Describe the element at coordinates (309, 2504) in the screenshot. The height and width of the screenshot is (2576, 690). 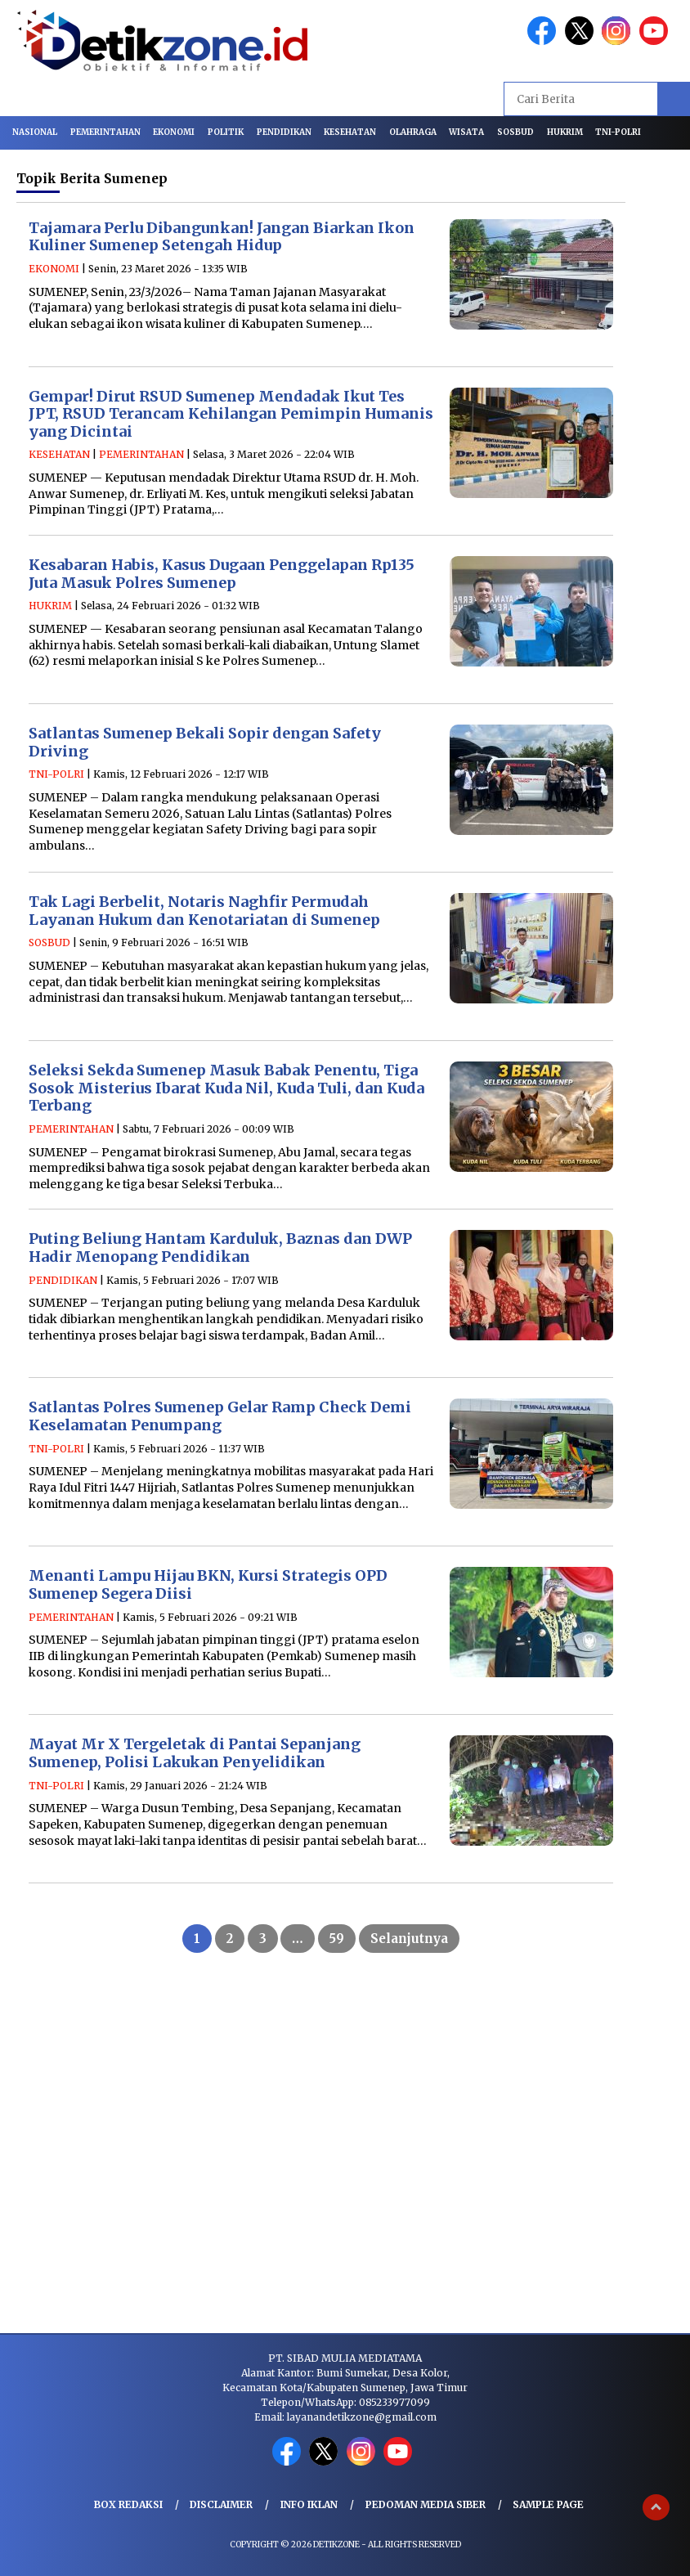
I see `Info Iklan` at that location.